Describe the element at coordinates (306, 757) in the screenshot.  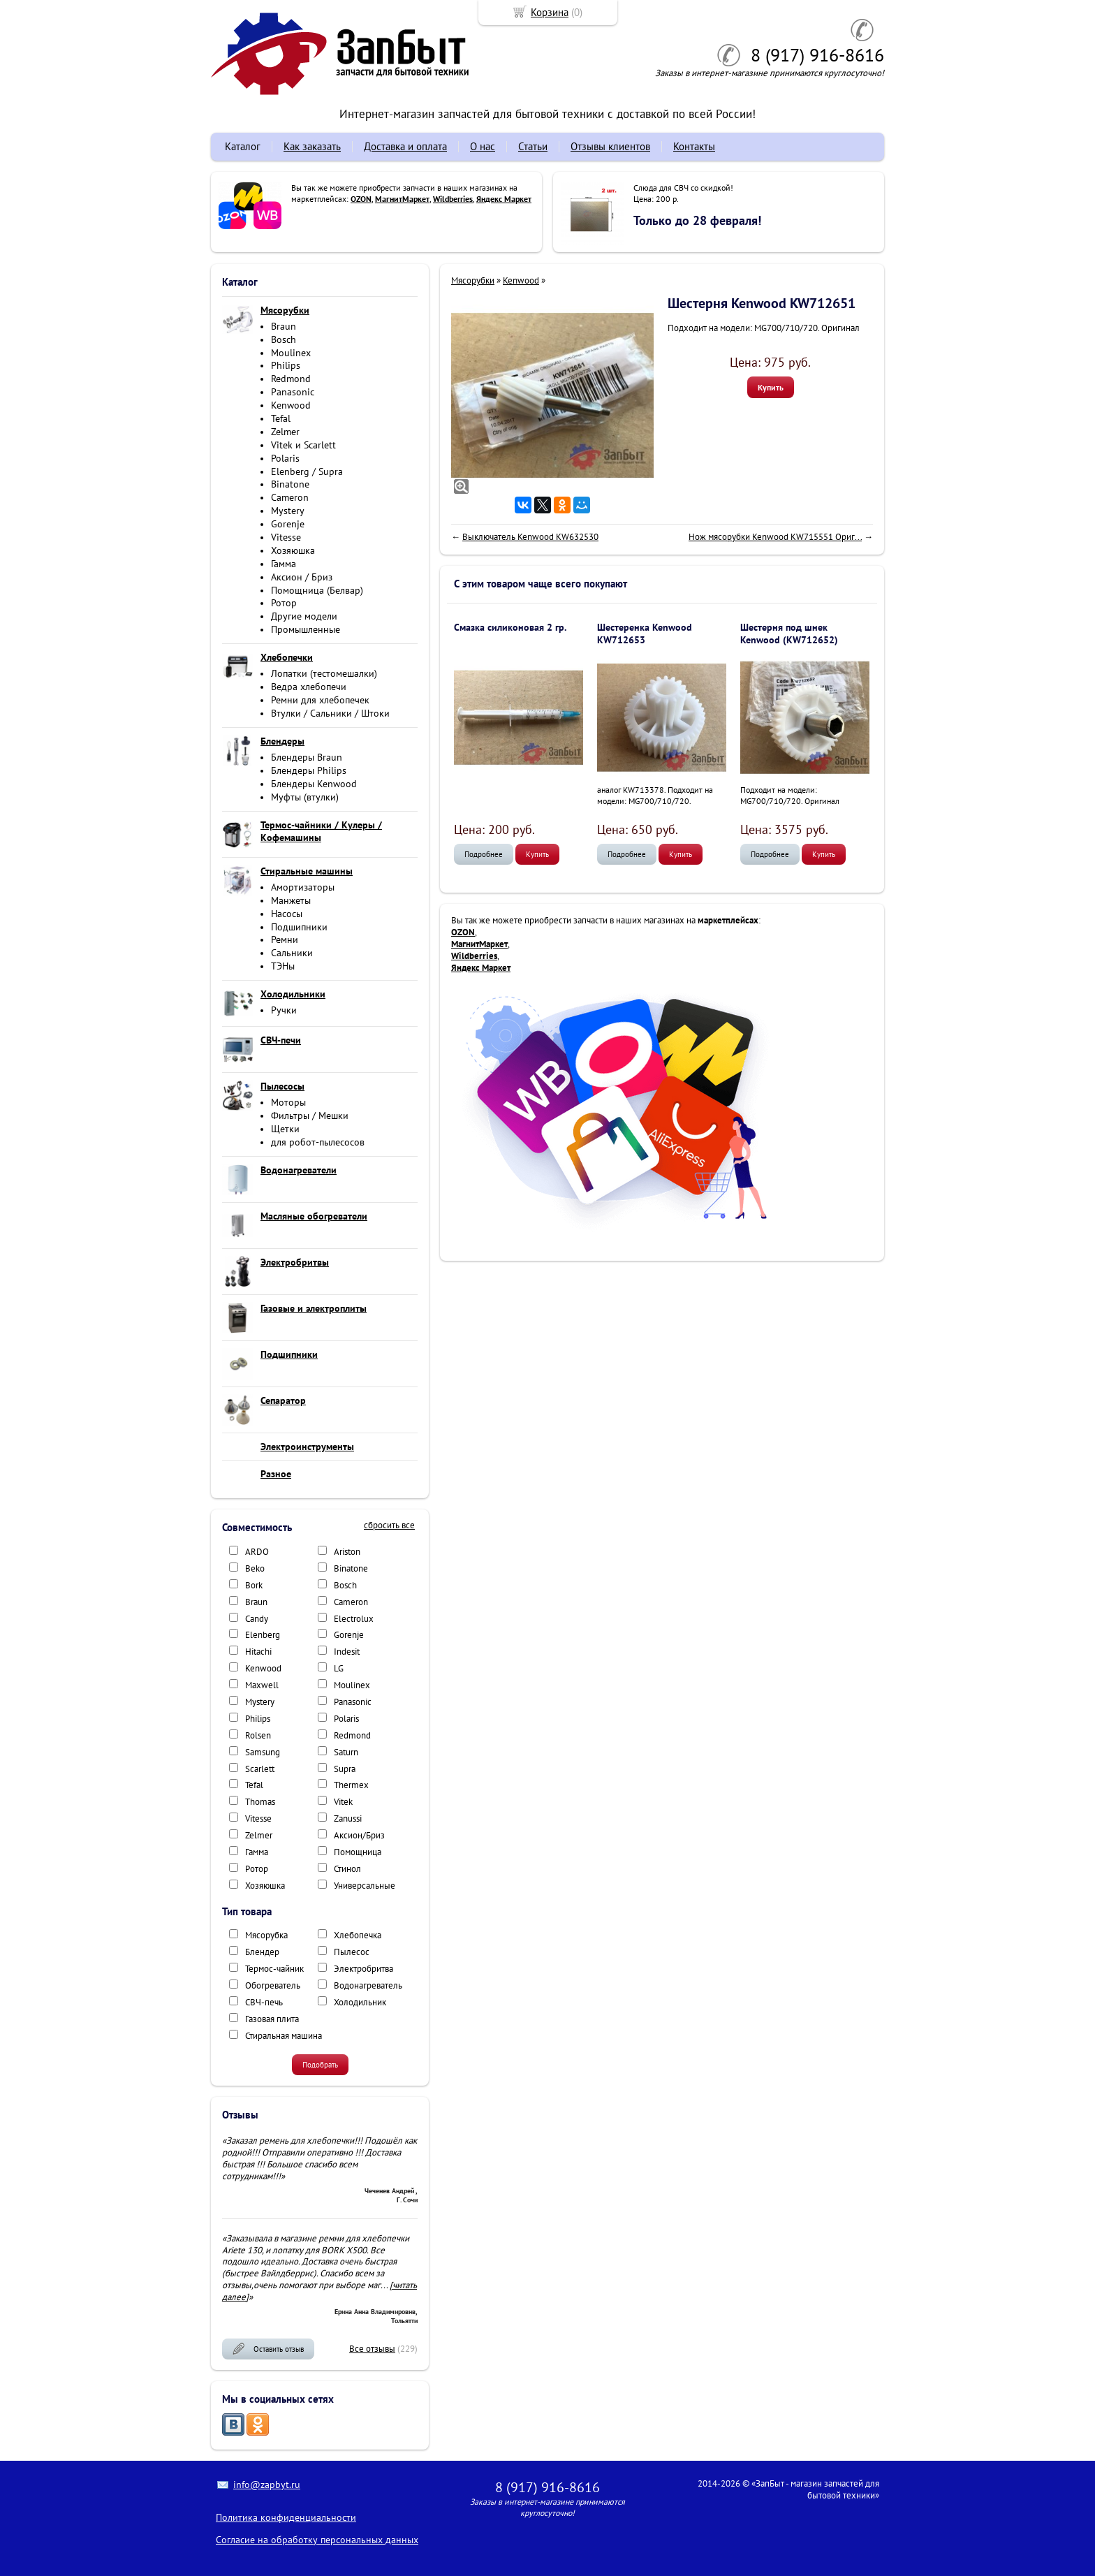
I see `Блендеры Braun` at that location.